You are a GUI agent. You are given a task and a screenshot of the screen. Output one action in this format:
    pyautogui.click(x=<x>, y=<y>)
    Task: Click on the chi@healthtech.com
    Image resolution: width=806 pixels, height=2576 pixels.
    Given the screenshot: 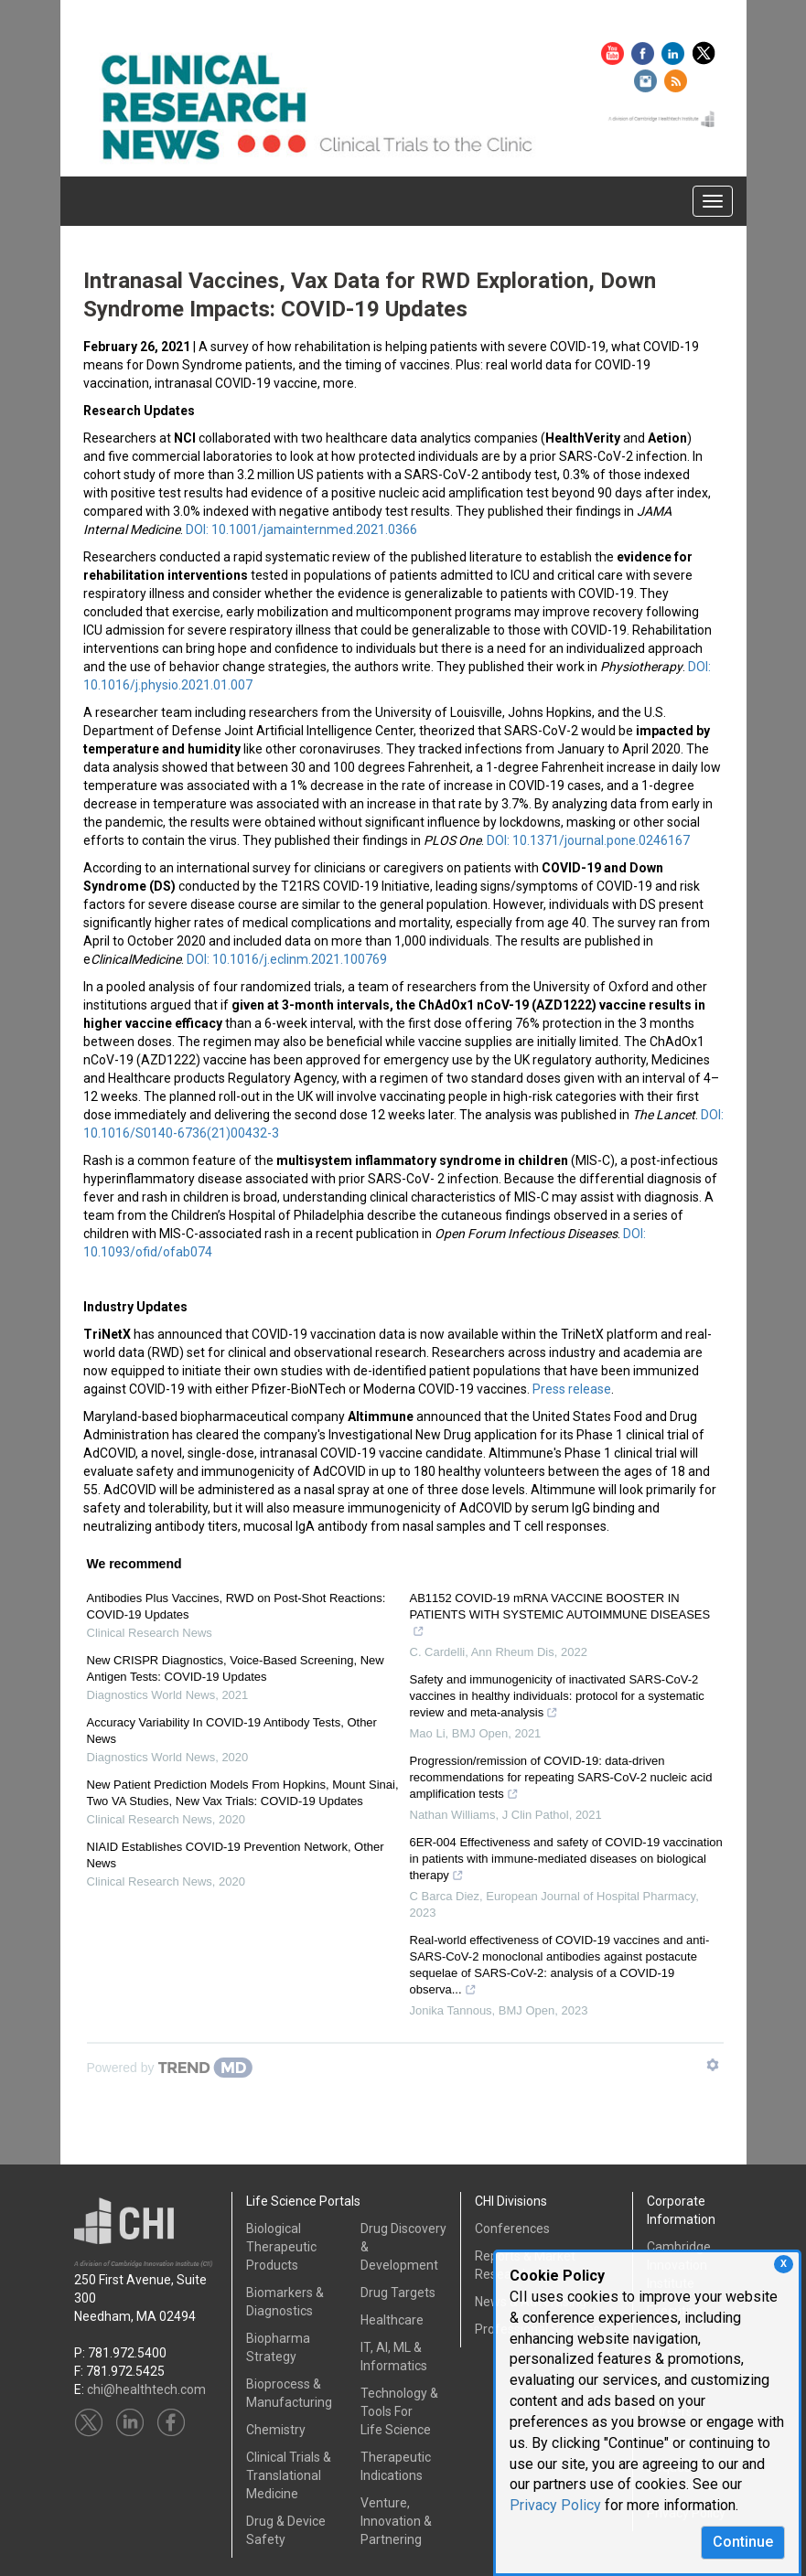 What is the action you would take?
    pyautogui.click(x=146, y=2389)
    